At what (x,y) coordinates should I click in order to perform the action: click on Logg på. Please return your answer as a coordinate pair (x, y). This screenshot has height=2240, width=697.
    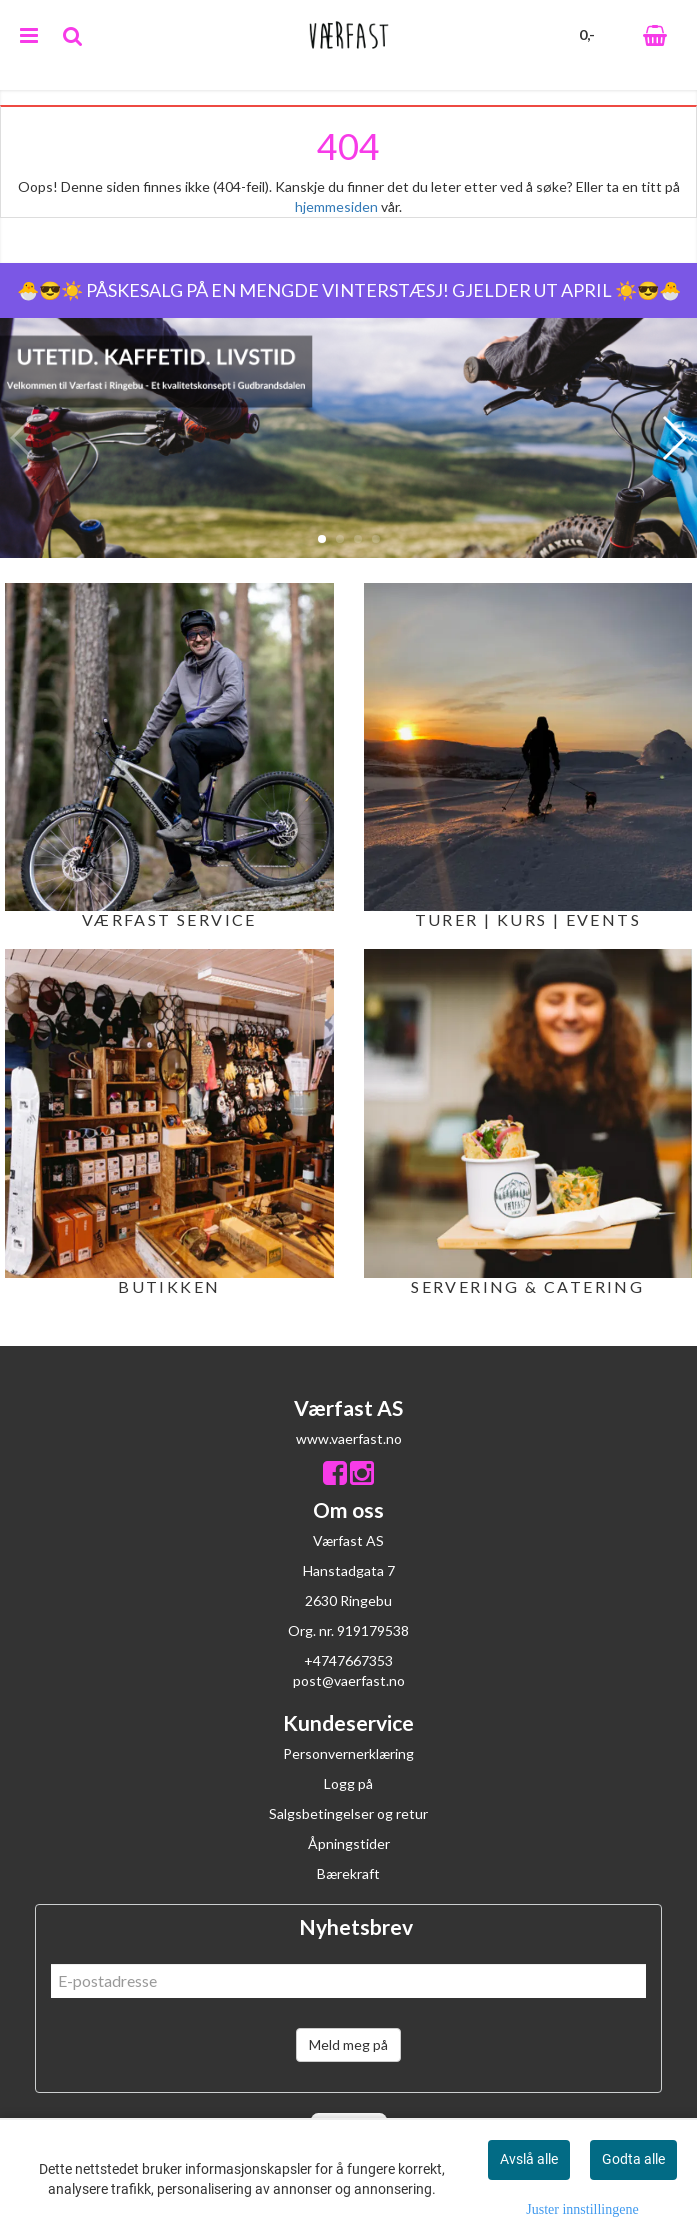
    Looking at the image, I should click on (348, 1783).